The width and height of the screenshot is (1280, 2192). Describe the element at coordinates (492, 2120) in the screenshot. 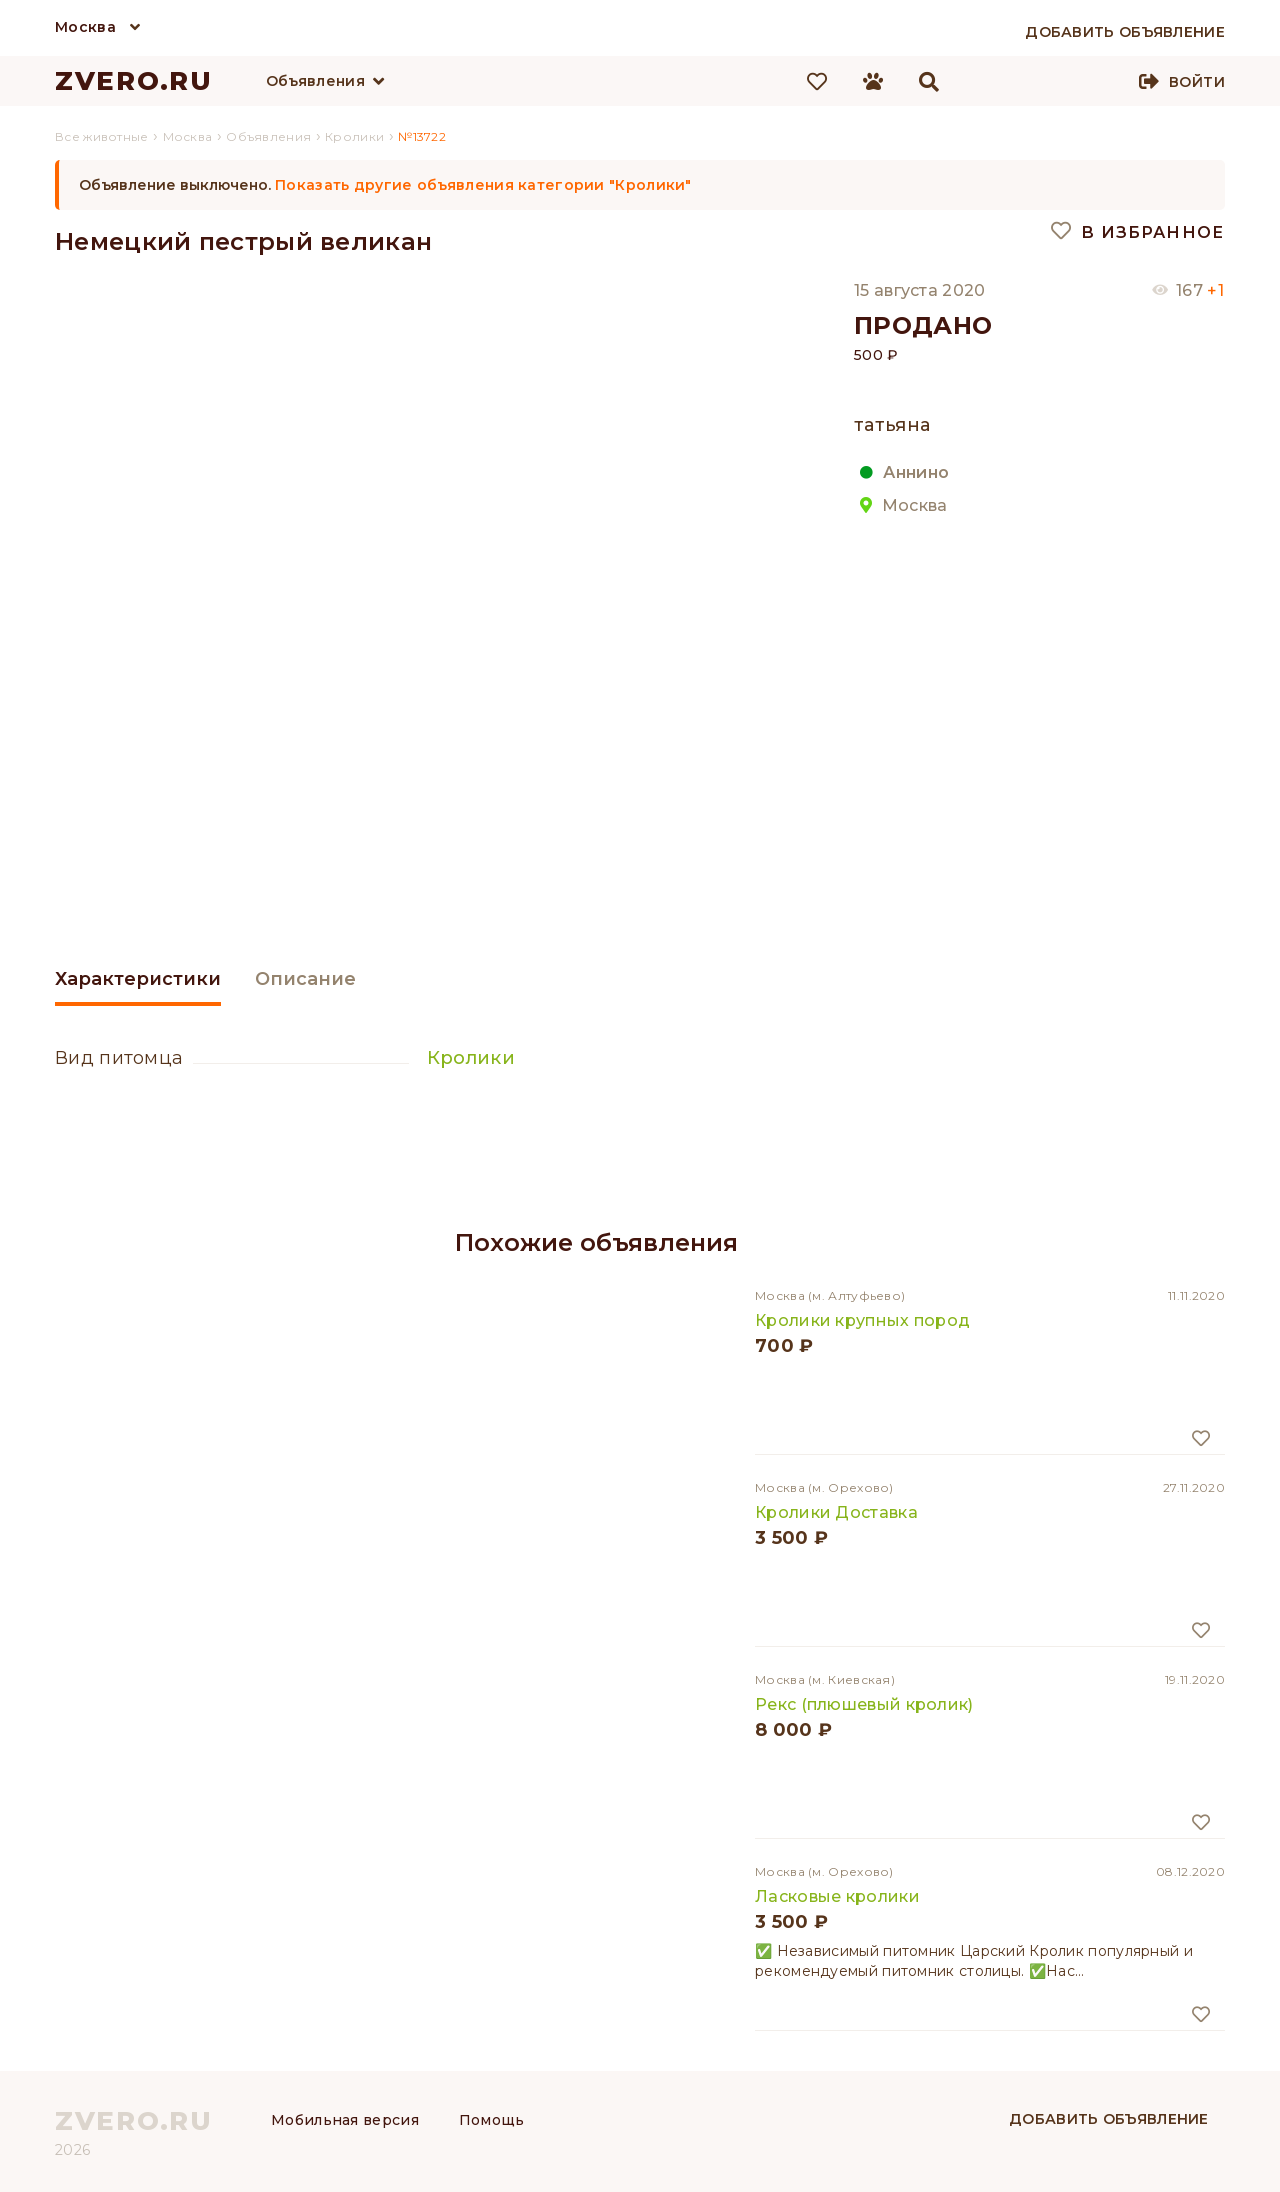

I see `Помощь` at that location.